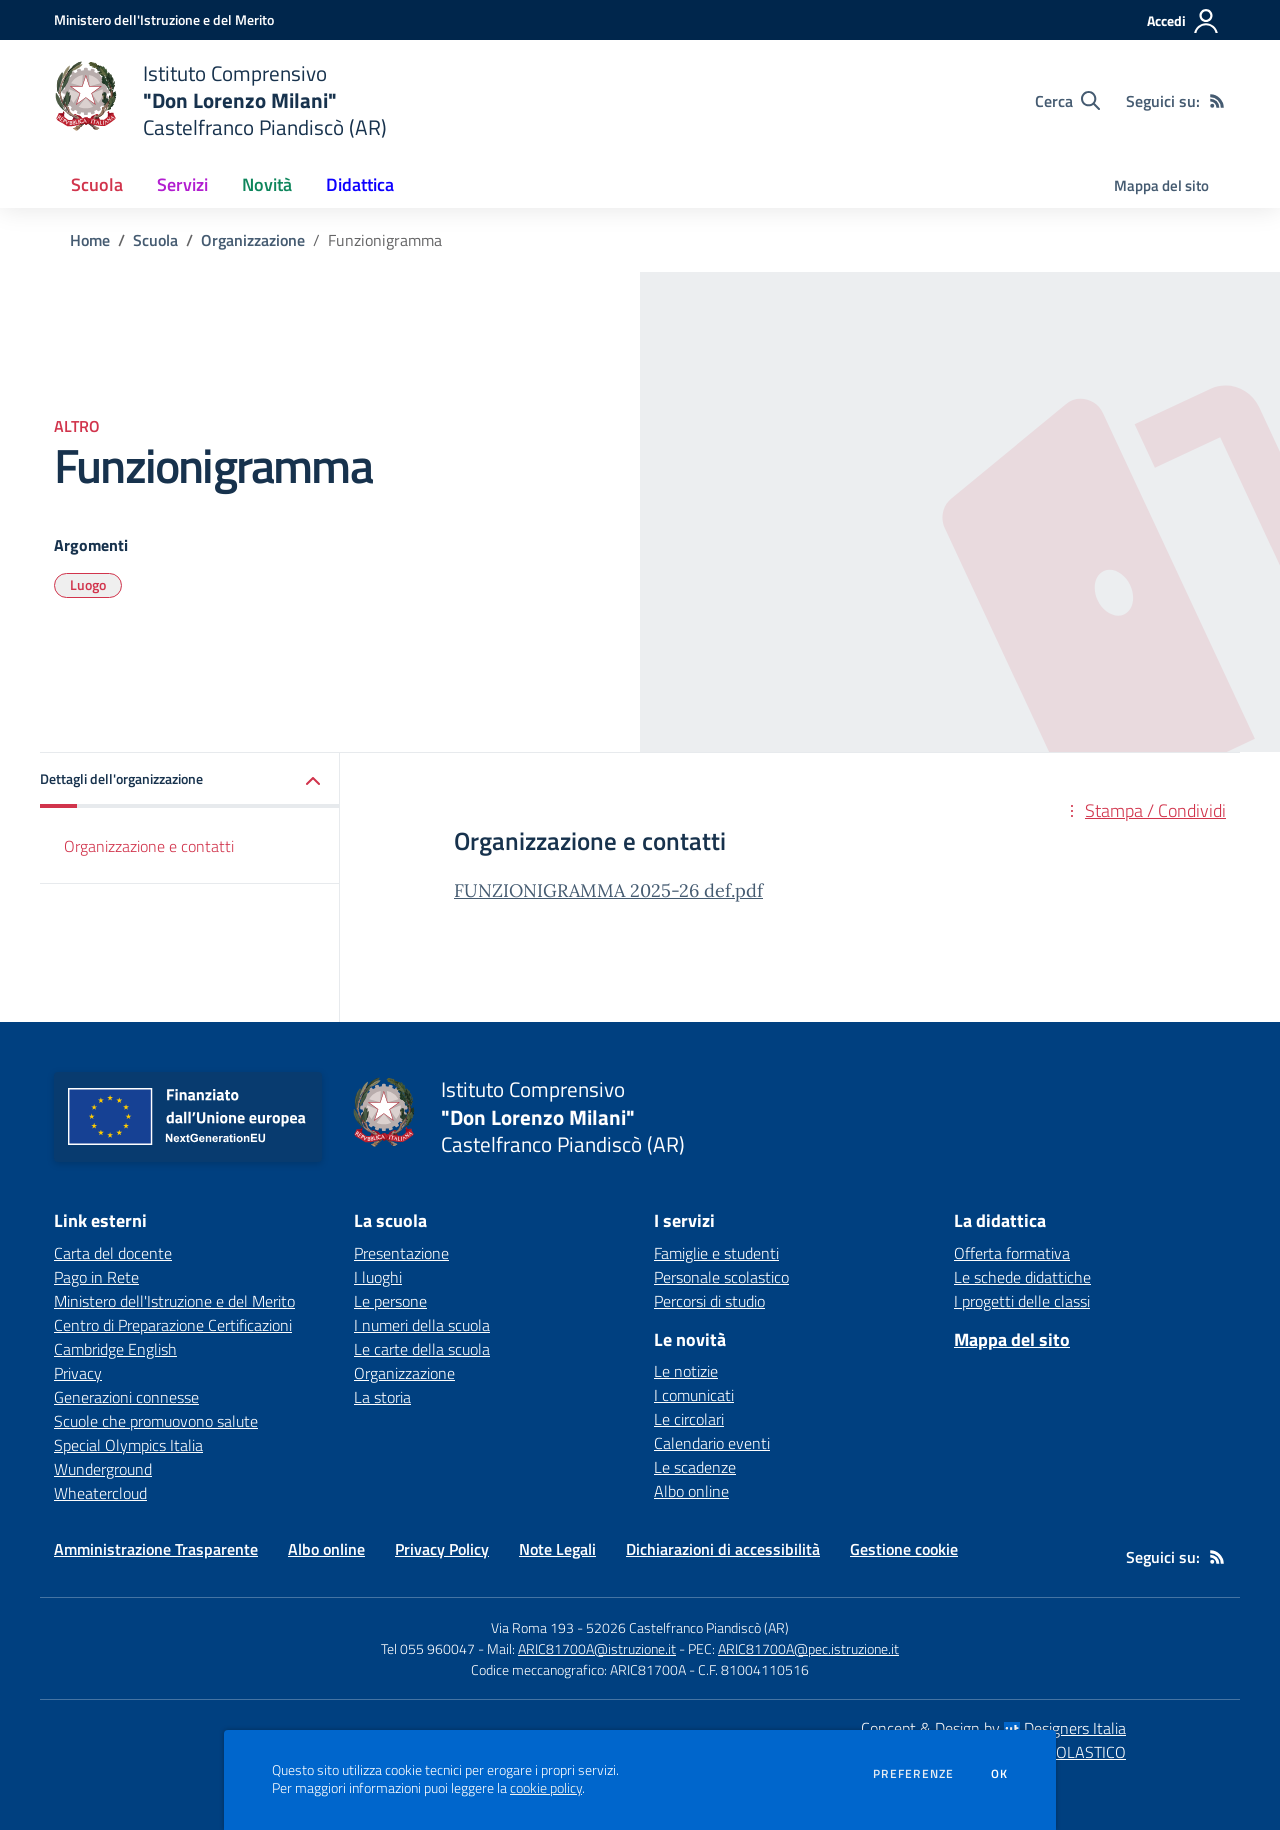 The image size is (1280, 1830). What do you see at coordinates (428, 1648) in the screenshot?
I see `Tel 055 960047` at bounding box center [428, 1648].